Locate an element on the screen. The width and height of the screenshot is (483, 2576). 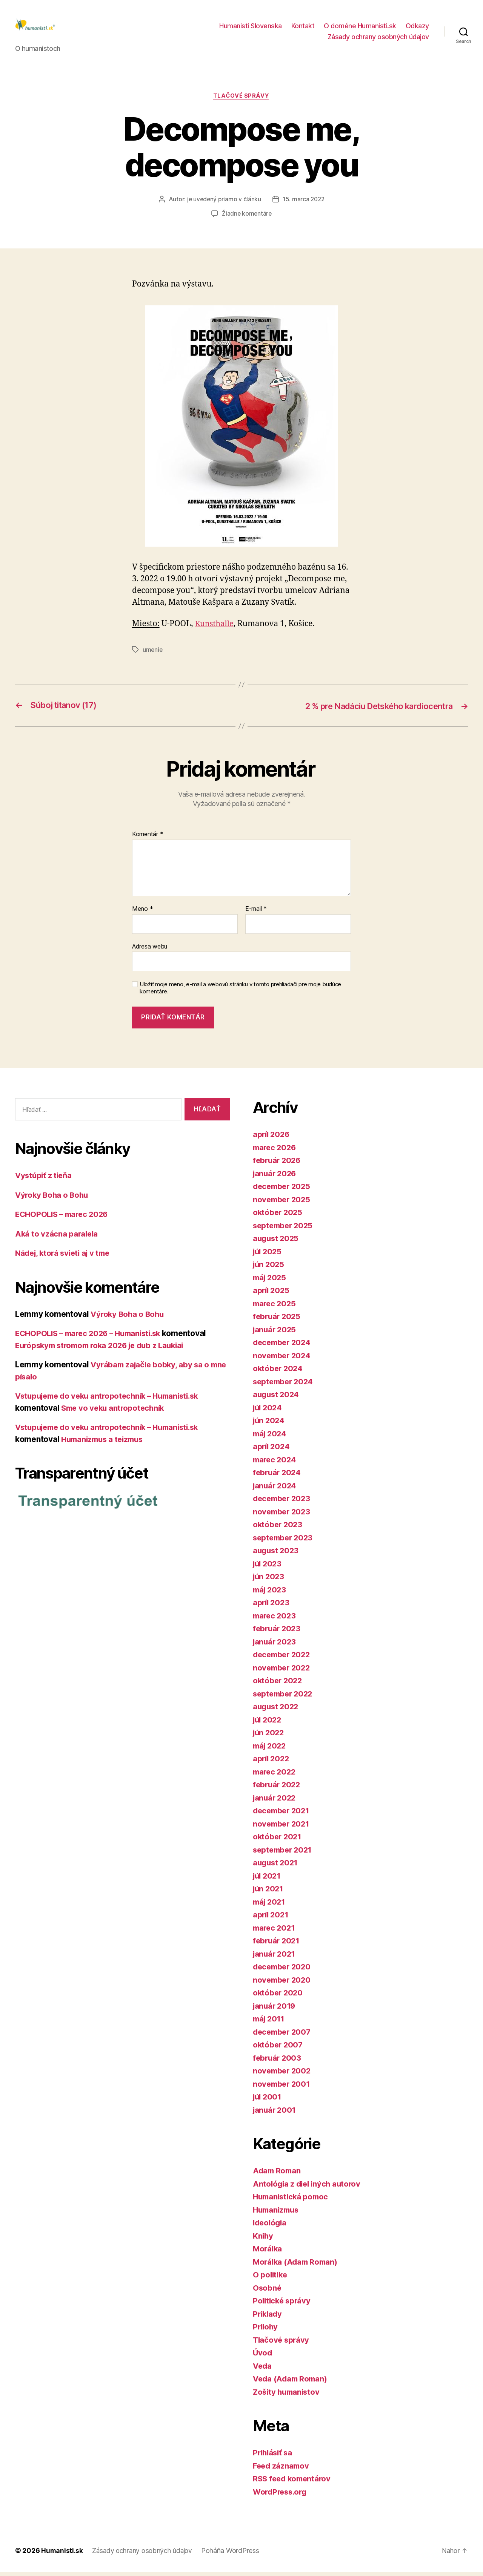
Politické správy is located at coordinates (283, 2304).